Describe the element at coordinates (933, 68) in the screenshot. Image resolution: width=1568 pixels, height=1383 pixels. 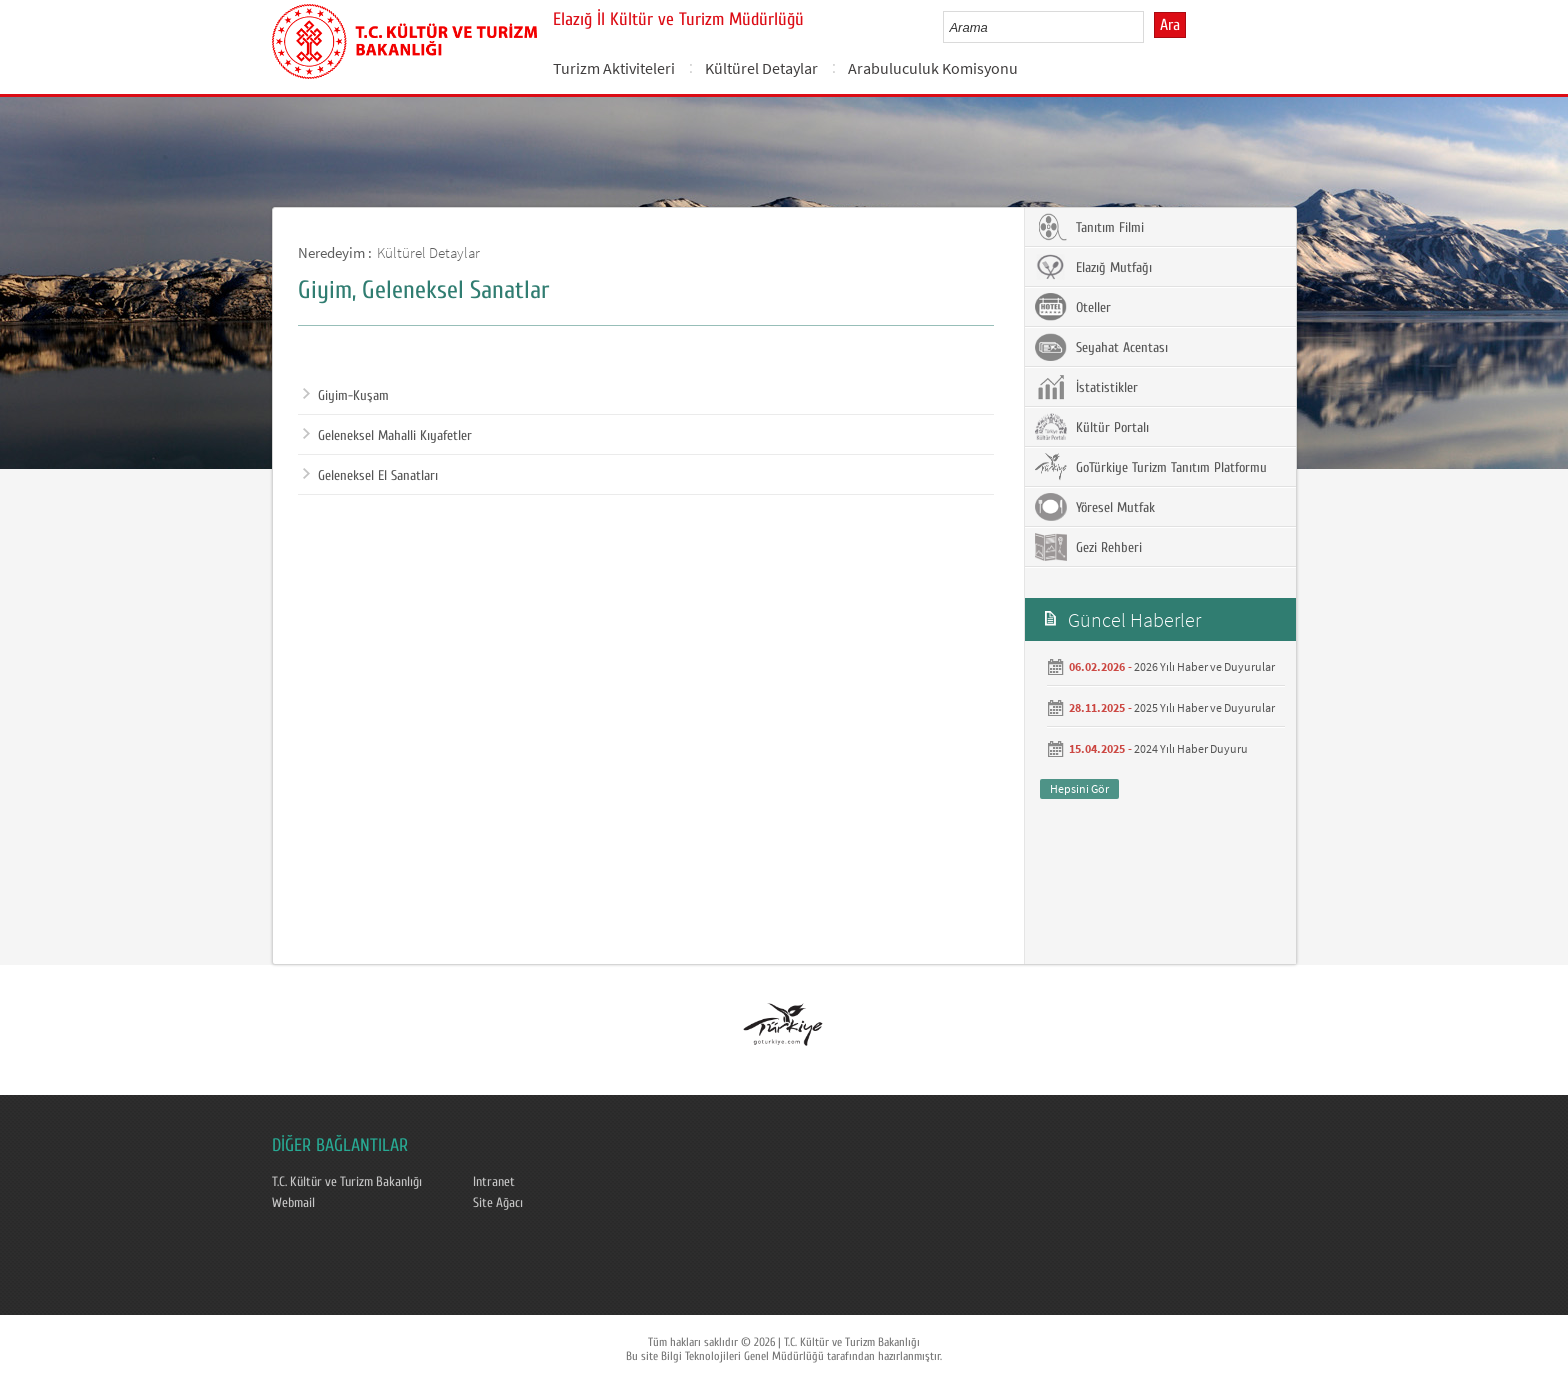
I see `Arabuluculuk Komisyonu` at that location.